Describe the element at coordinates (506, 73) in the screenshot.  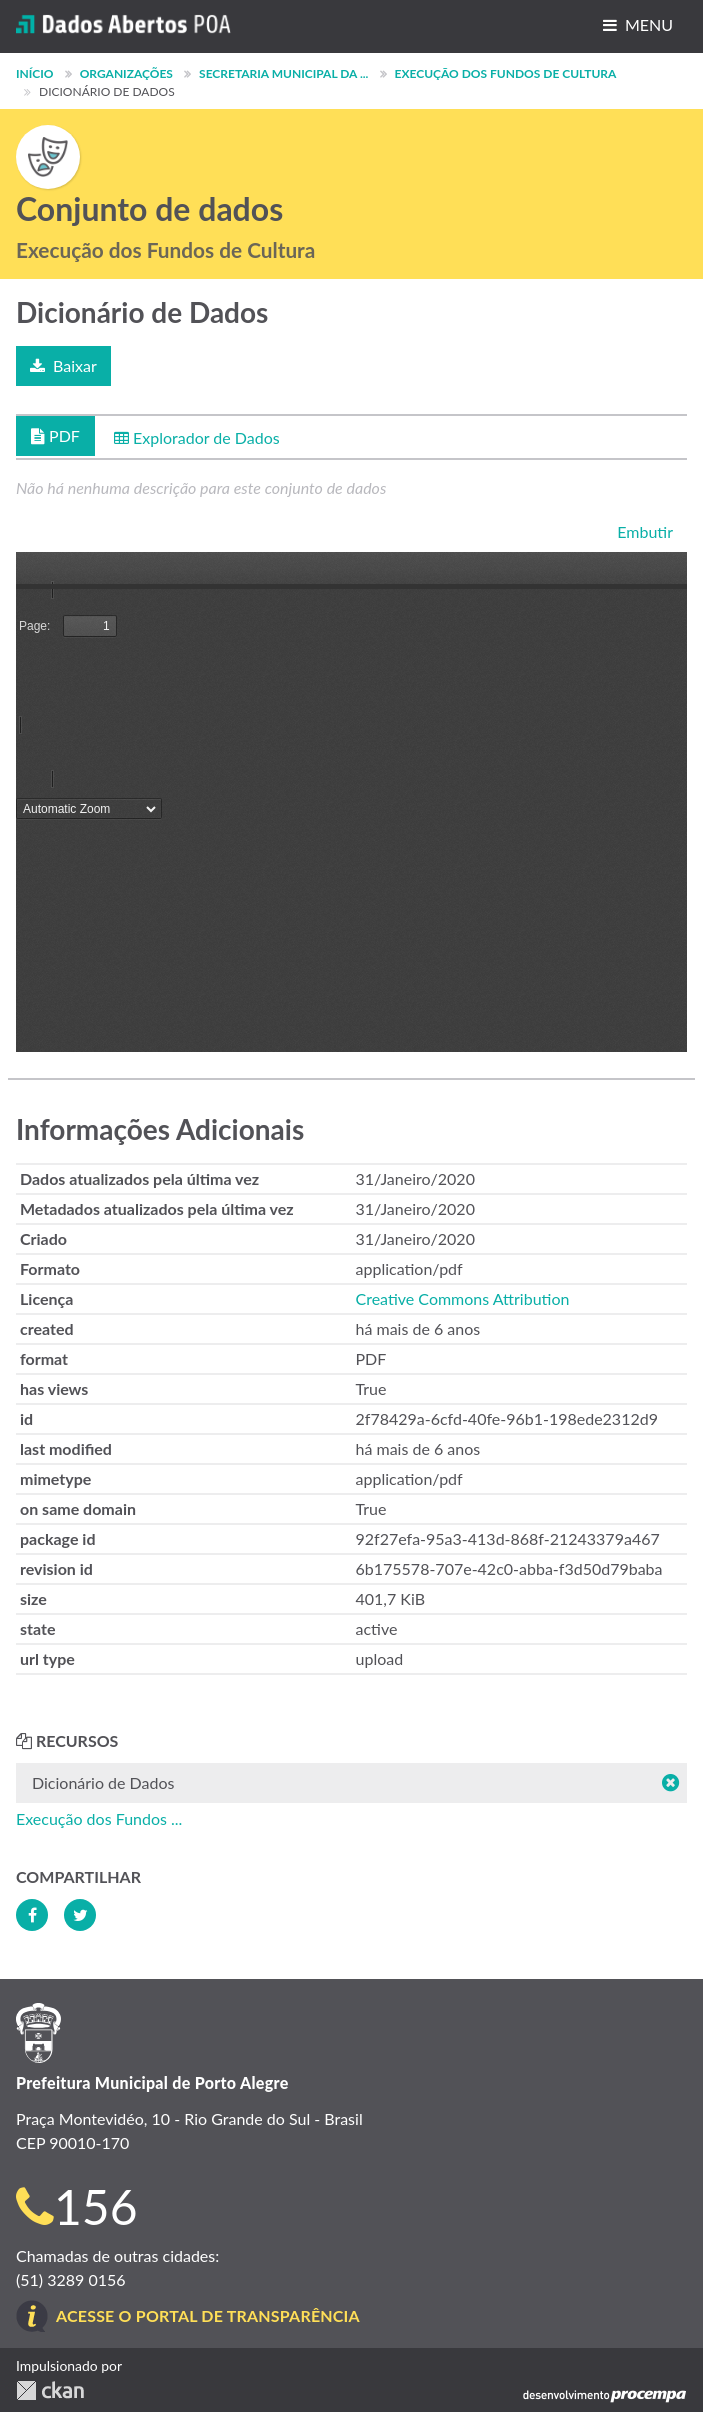
I see `Execução dos Fundos de Cultura` at that location.